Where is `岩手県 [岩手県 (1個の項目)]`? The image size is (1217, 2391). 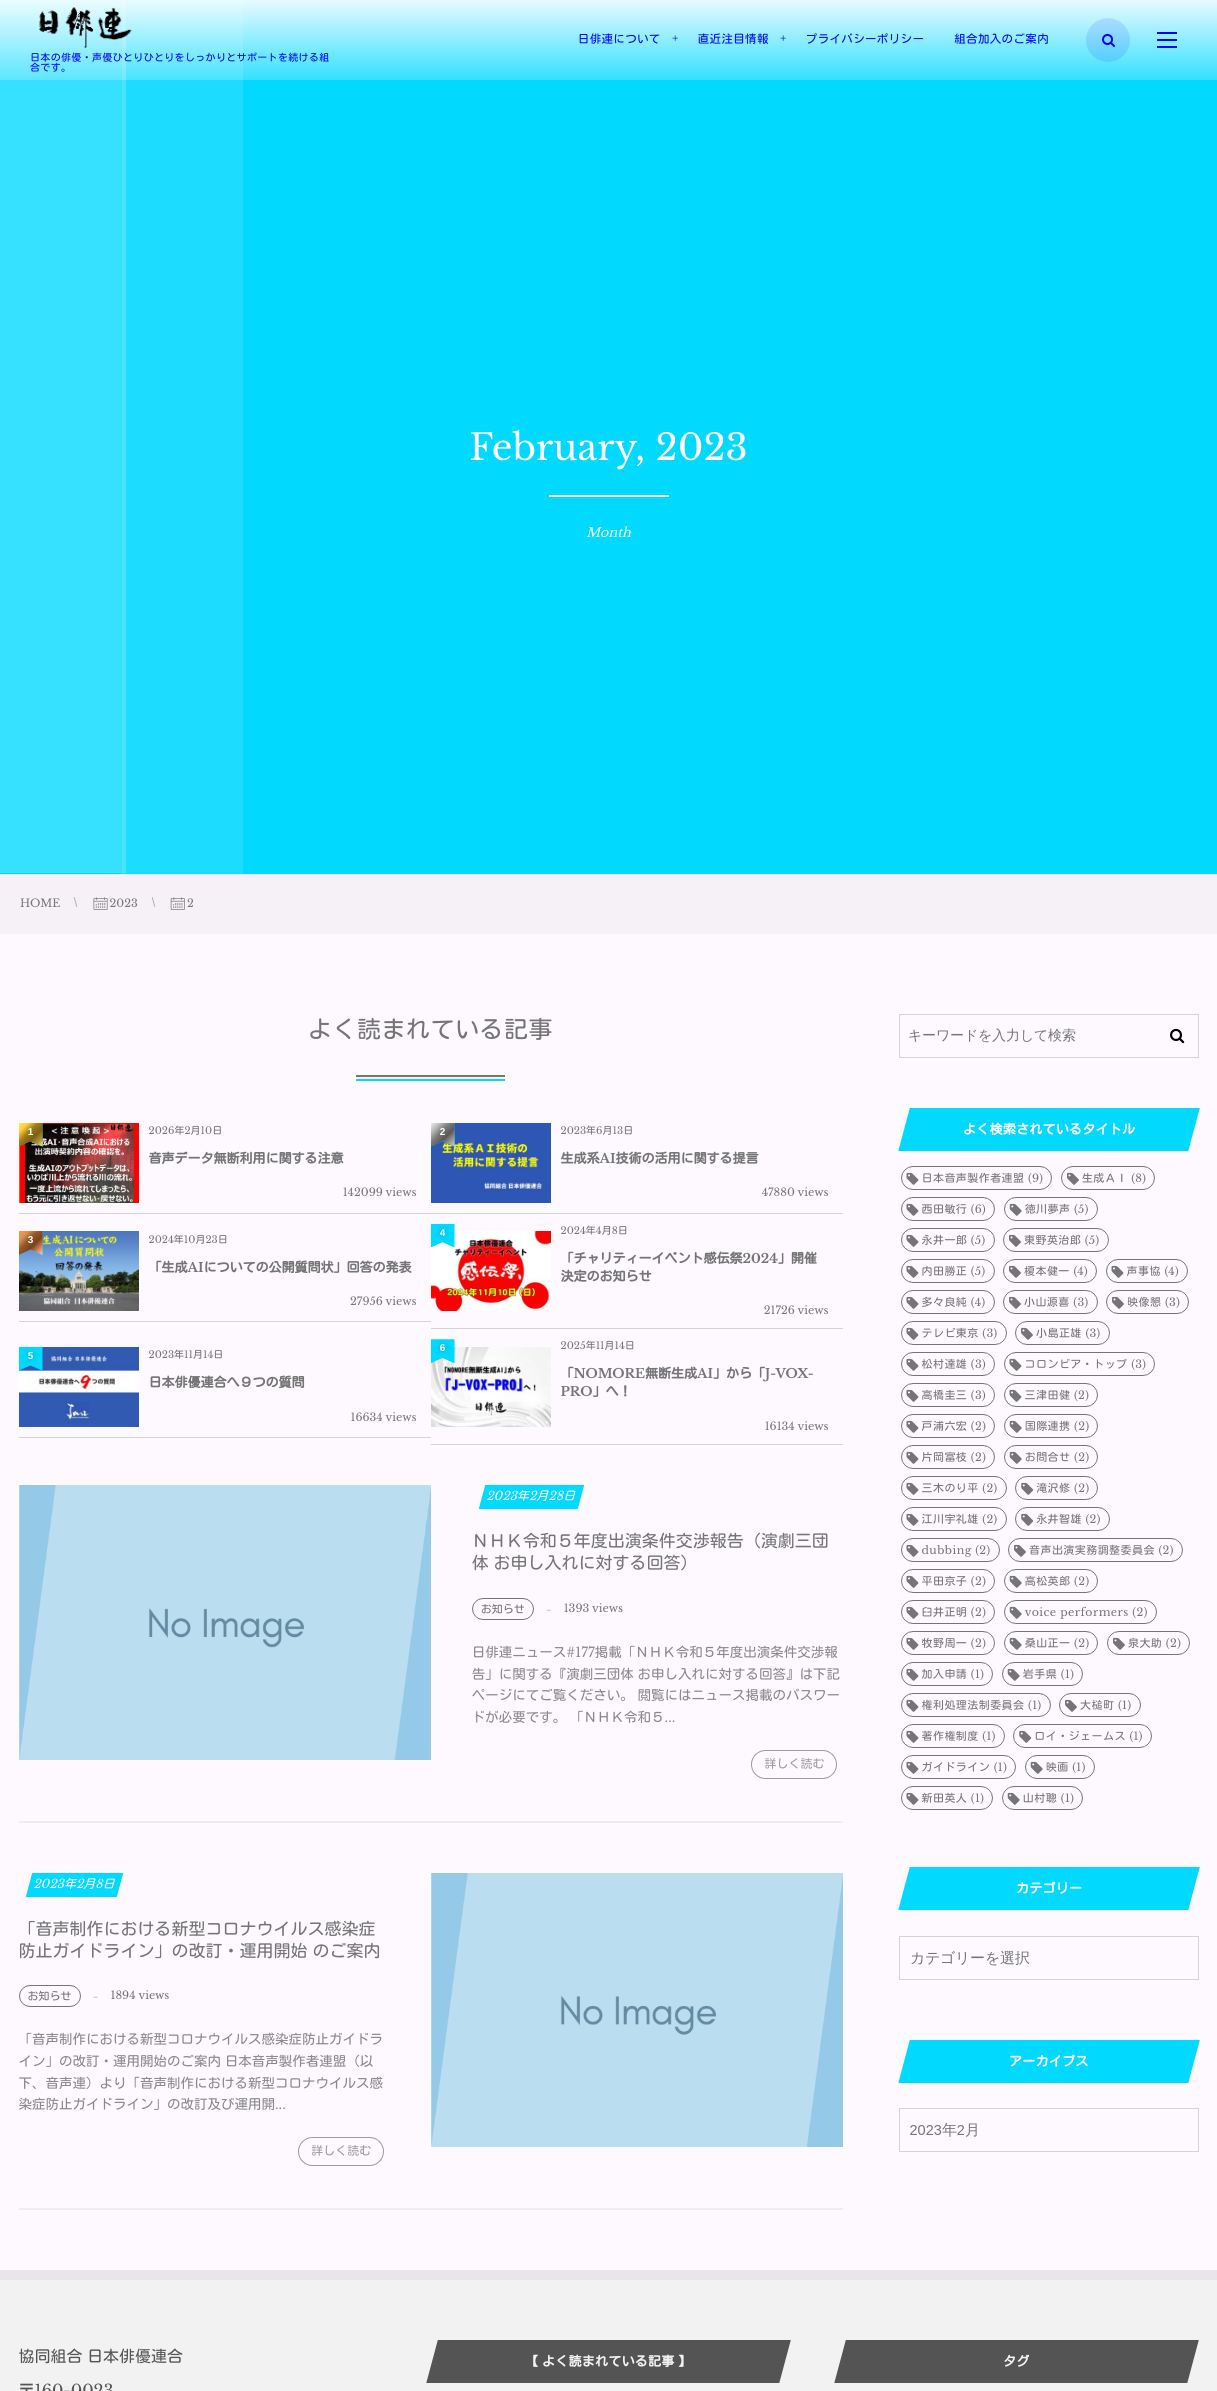 岩手県 [岩手県 (1個の項目)] is located at coordinates (1048, 1674).